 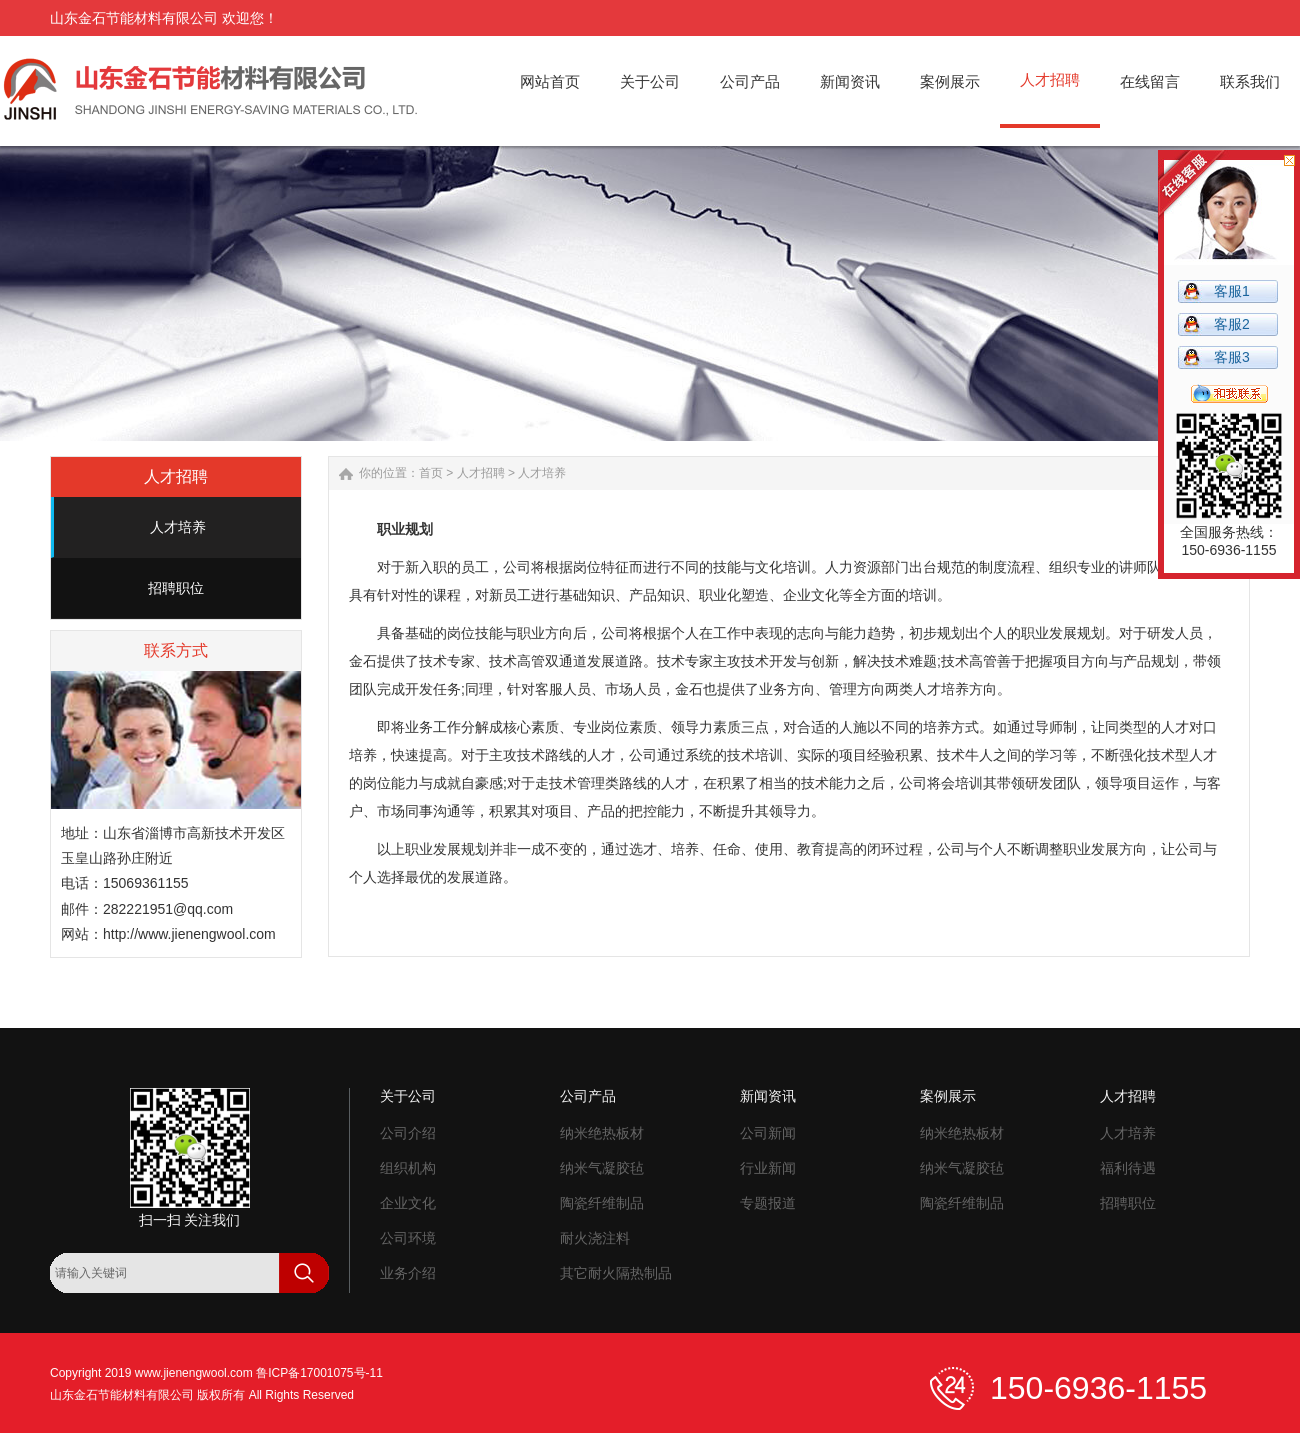 I want to click on 业务介绍, so click(x=408, y=1273).